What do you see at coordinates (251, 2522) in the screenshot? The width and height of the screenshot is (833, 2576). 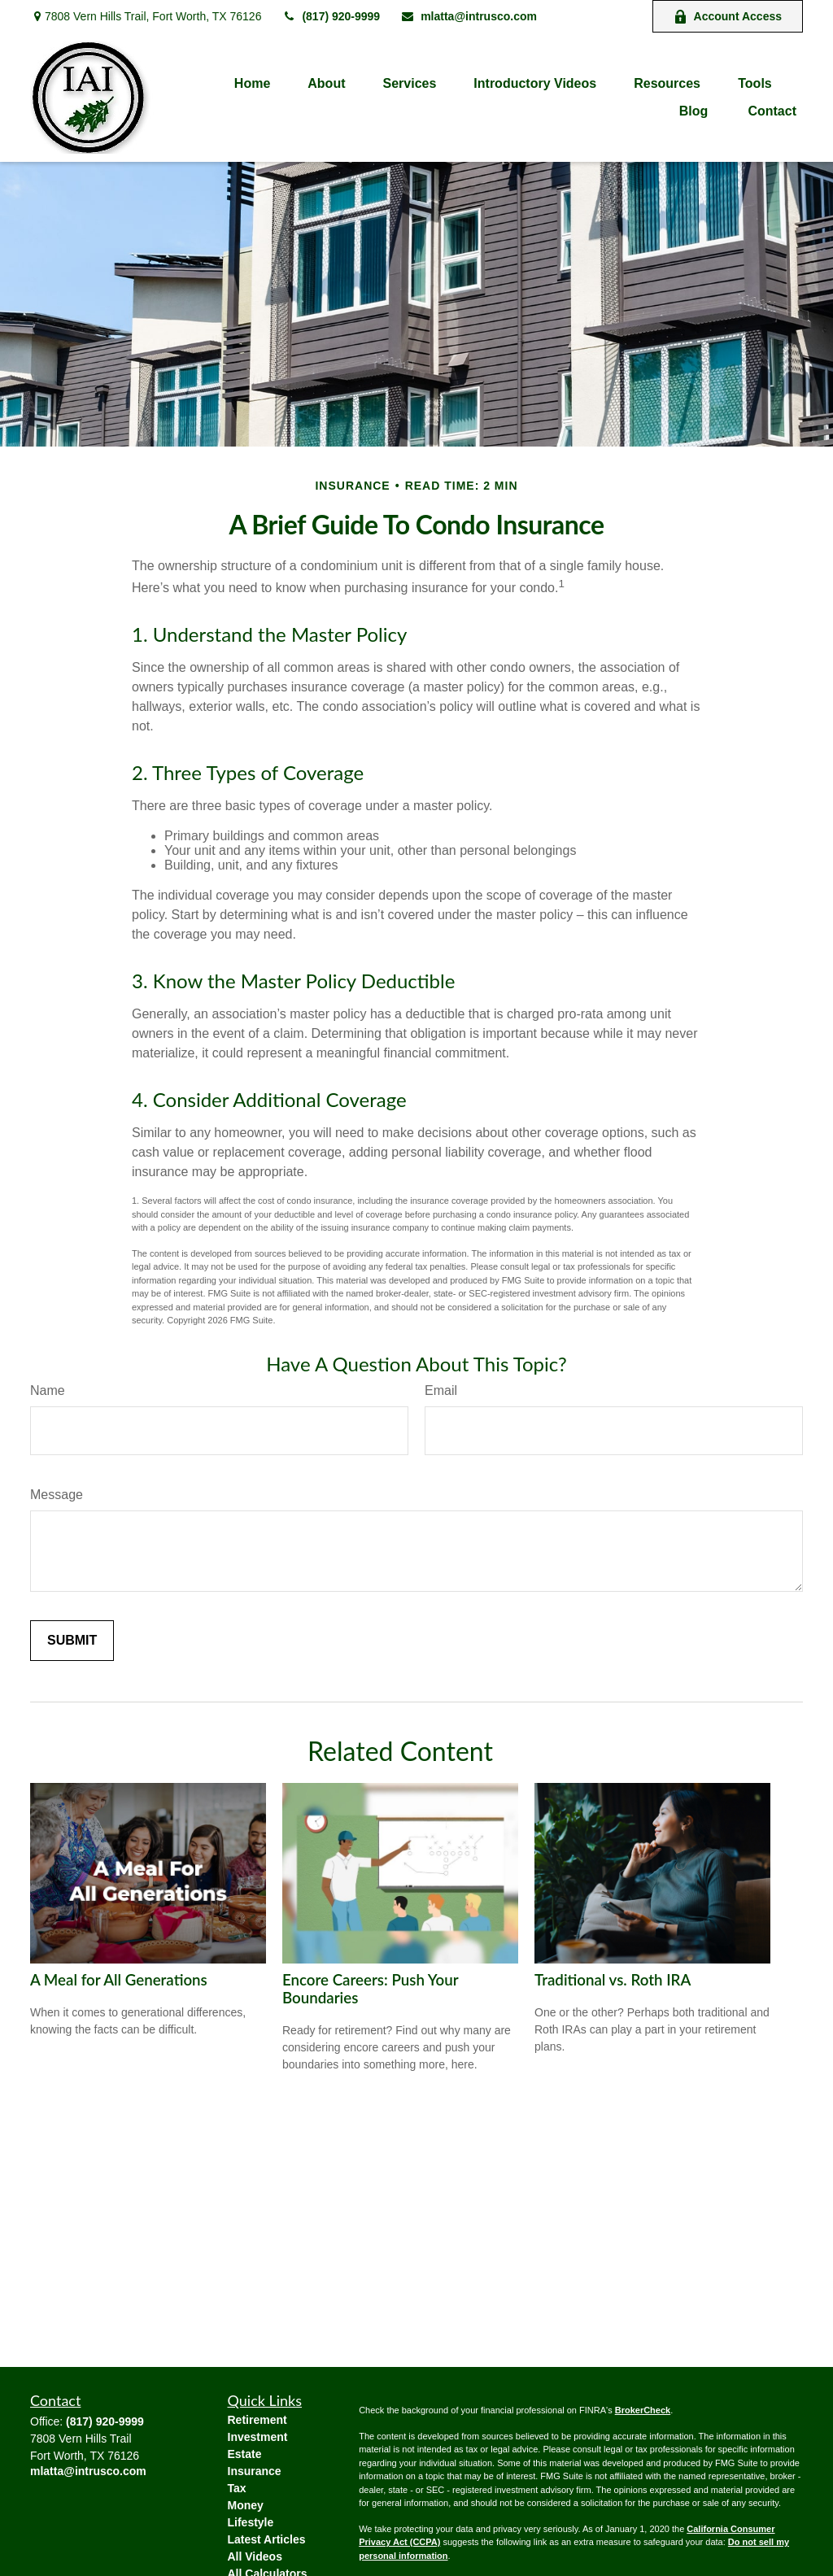 I see `Lifestyle` at bounding box center [251, 2522].